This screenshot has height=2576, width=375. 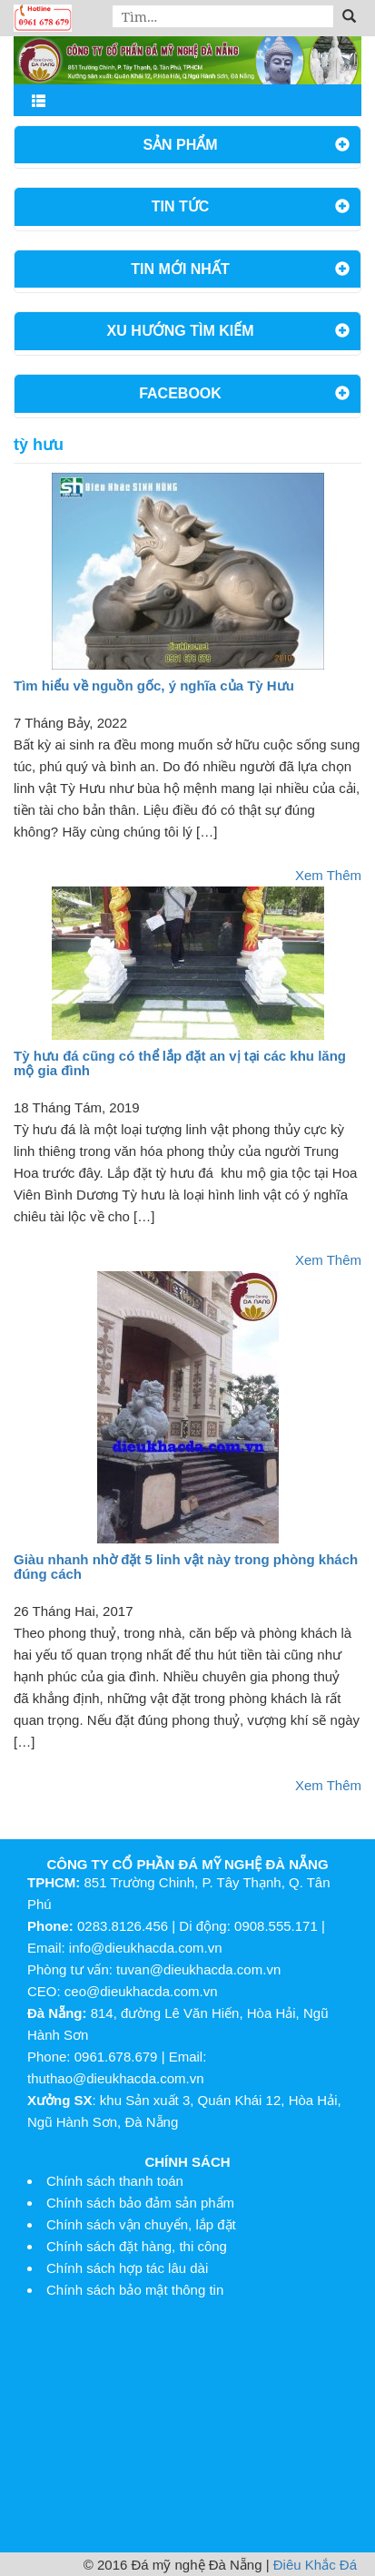 I want to click on Xem Thêm, so click(x=328, y=875).